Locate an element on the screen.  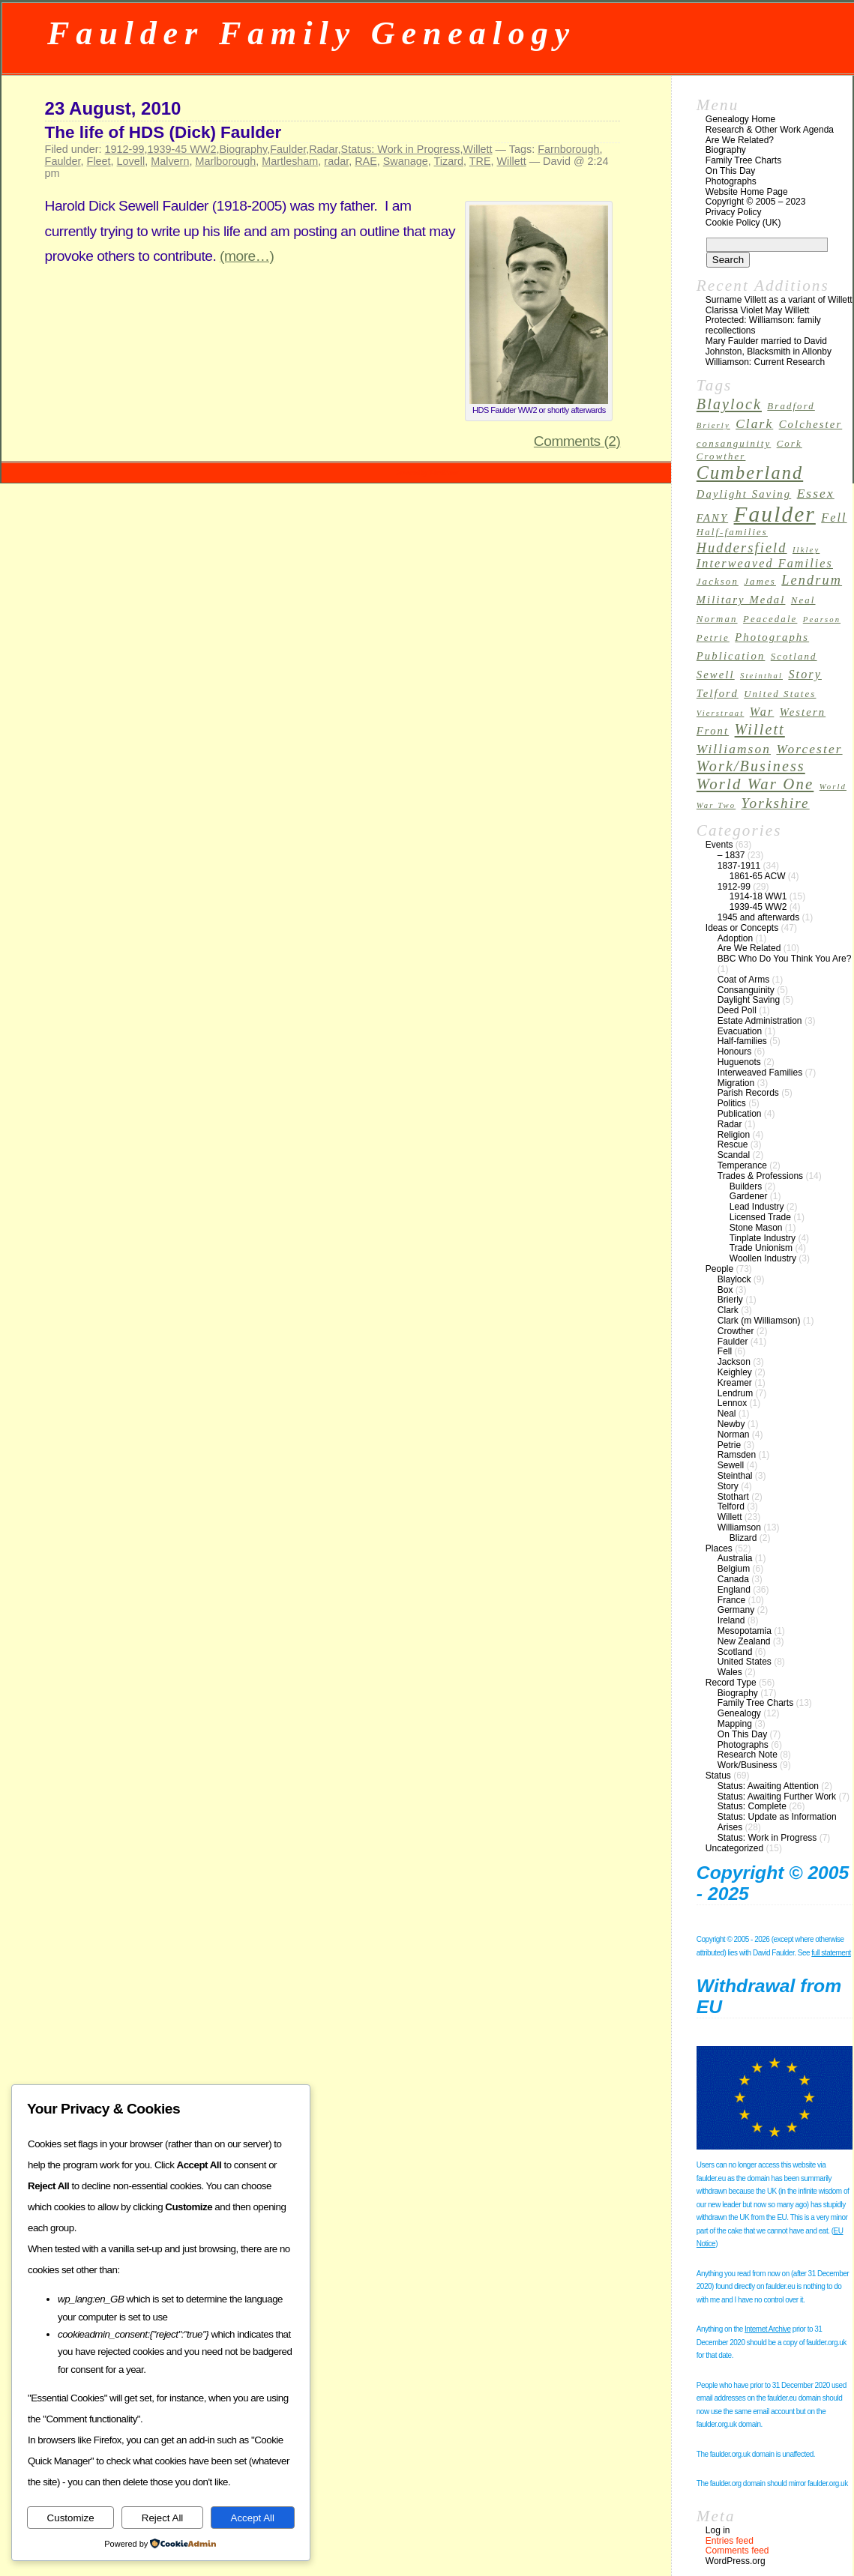
Half-families [Half-families (3 items)] is located at coordinates (732, 532).